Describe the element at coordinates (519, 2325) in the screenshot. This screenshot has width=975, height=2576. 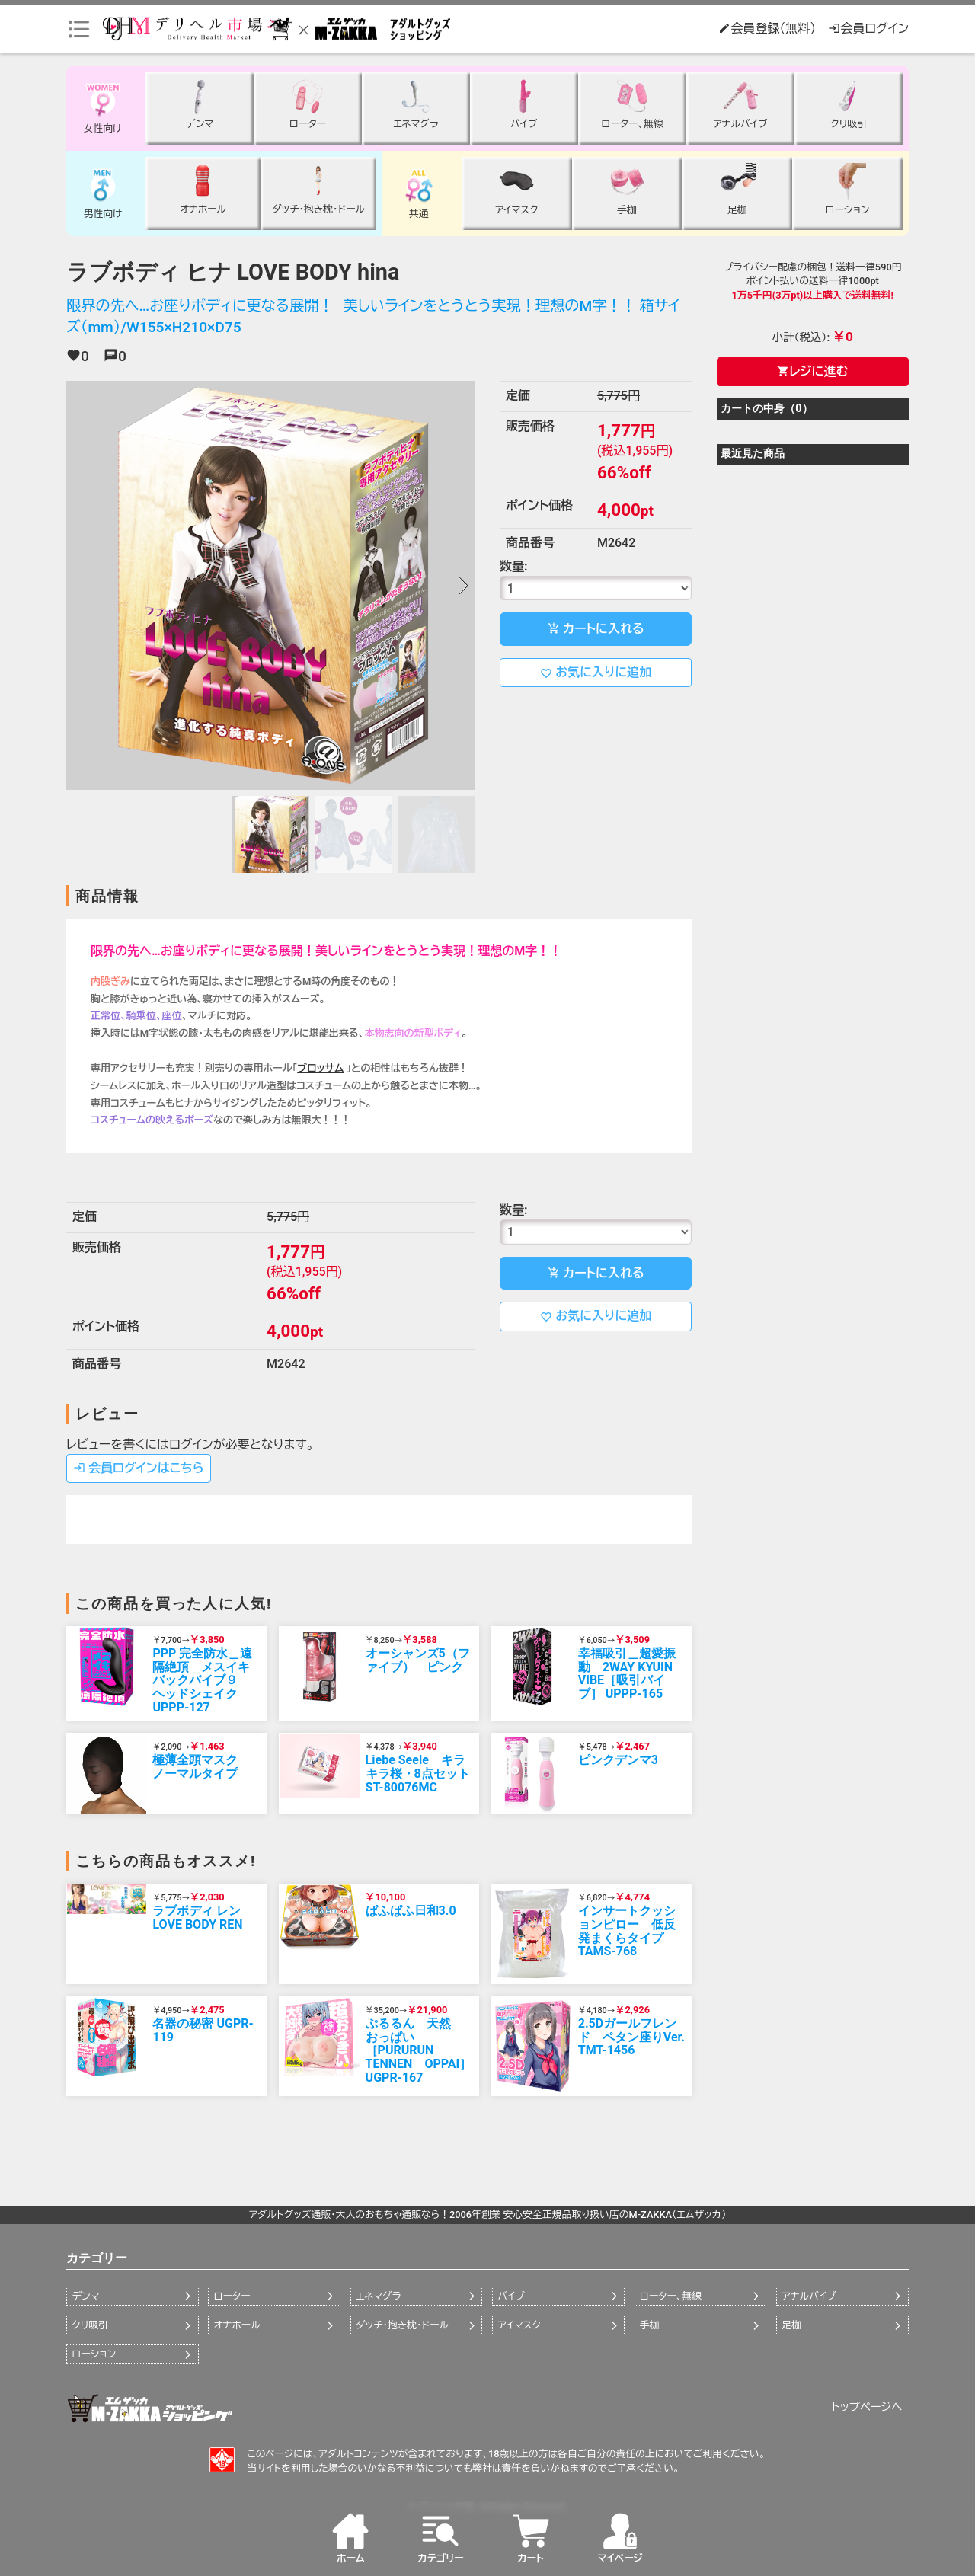
I see `アイマスク` at that location.